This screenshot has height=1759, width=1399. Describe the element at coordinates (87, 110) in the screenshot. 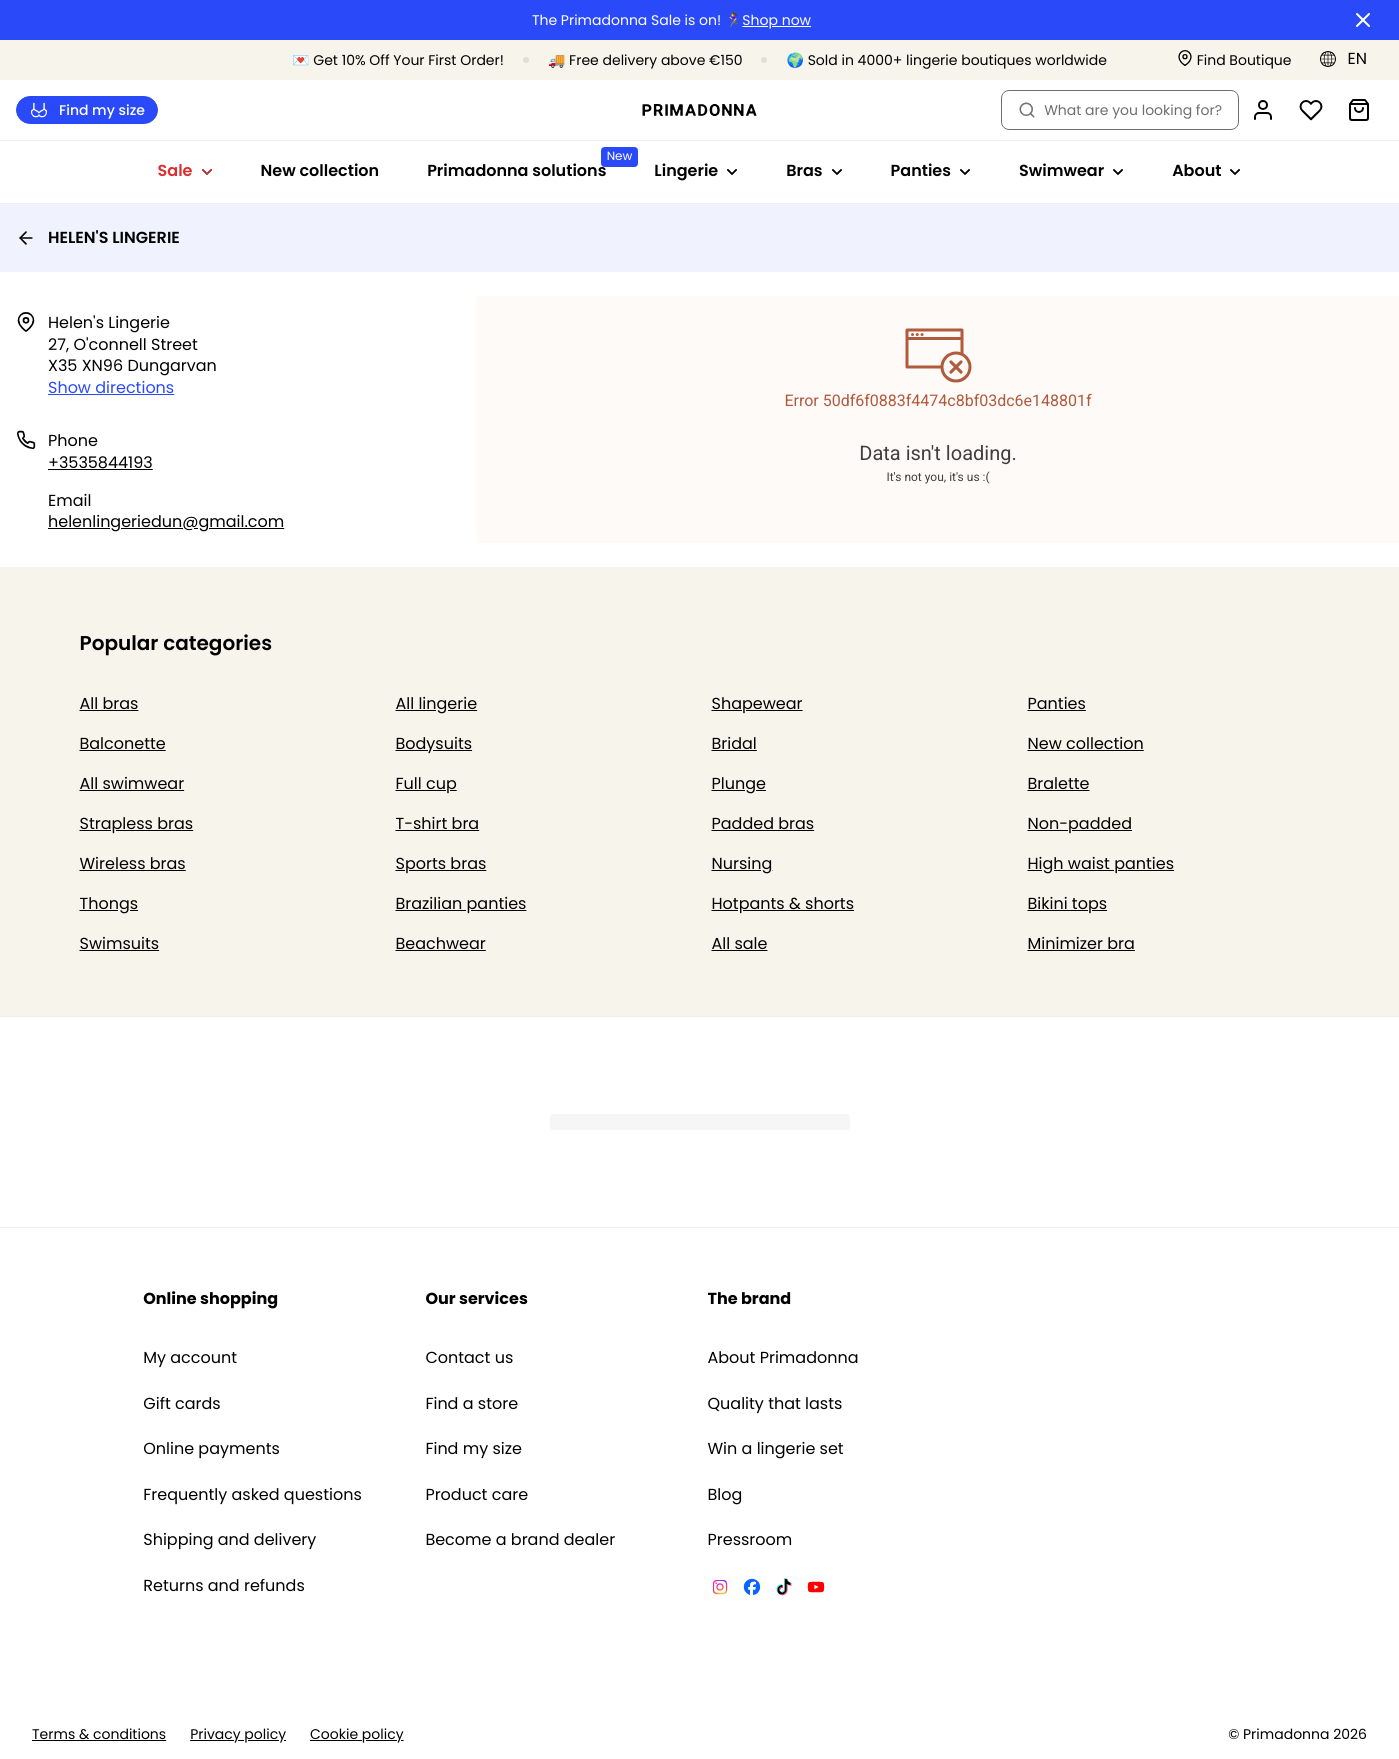

I see `Find my size` at that location.